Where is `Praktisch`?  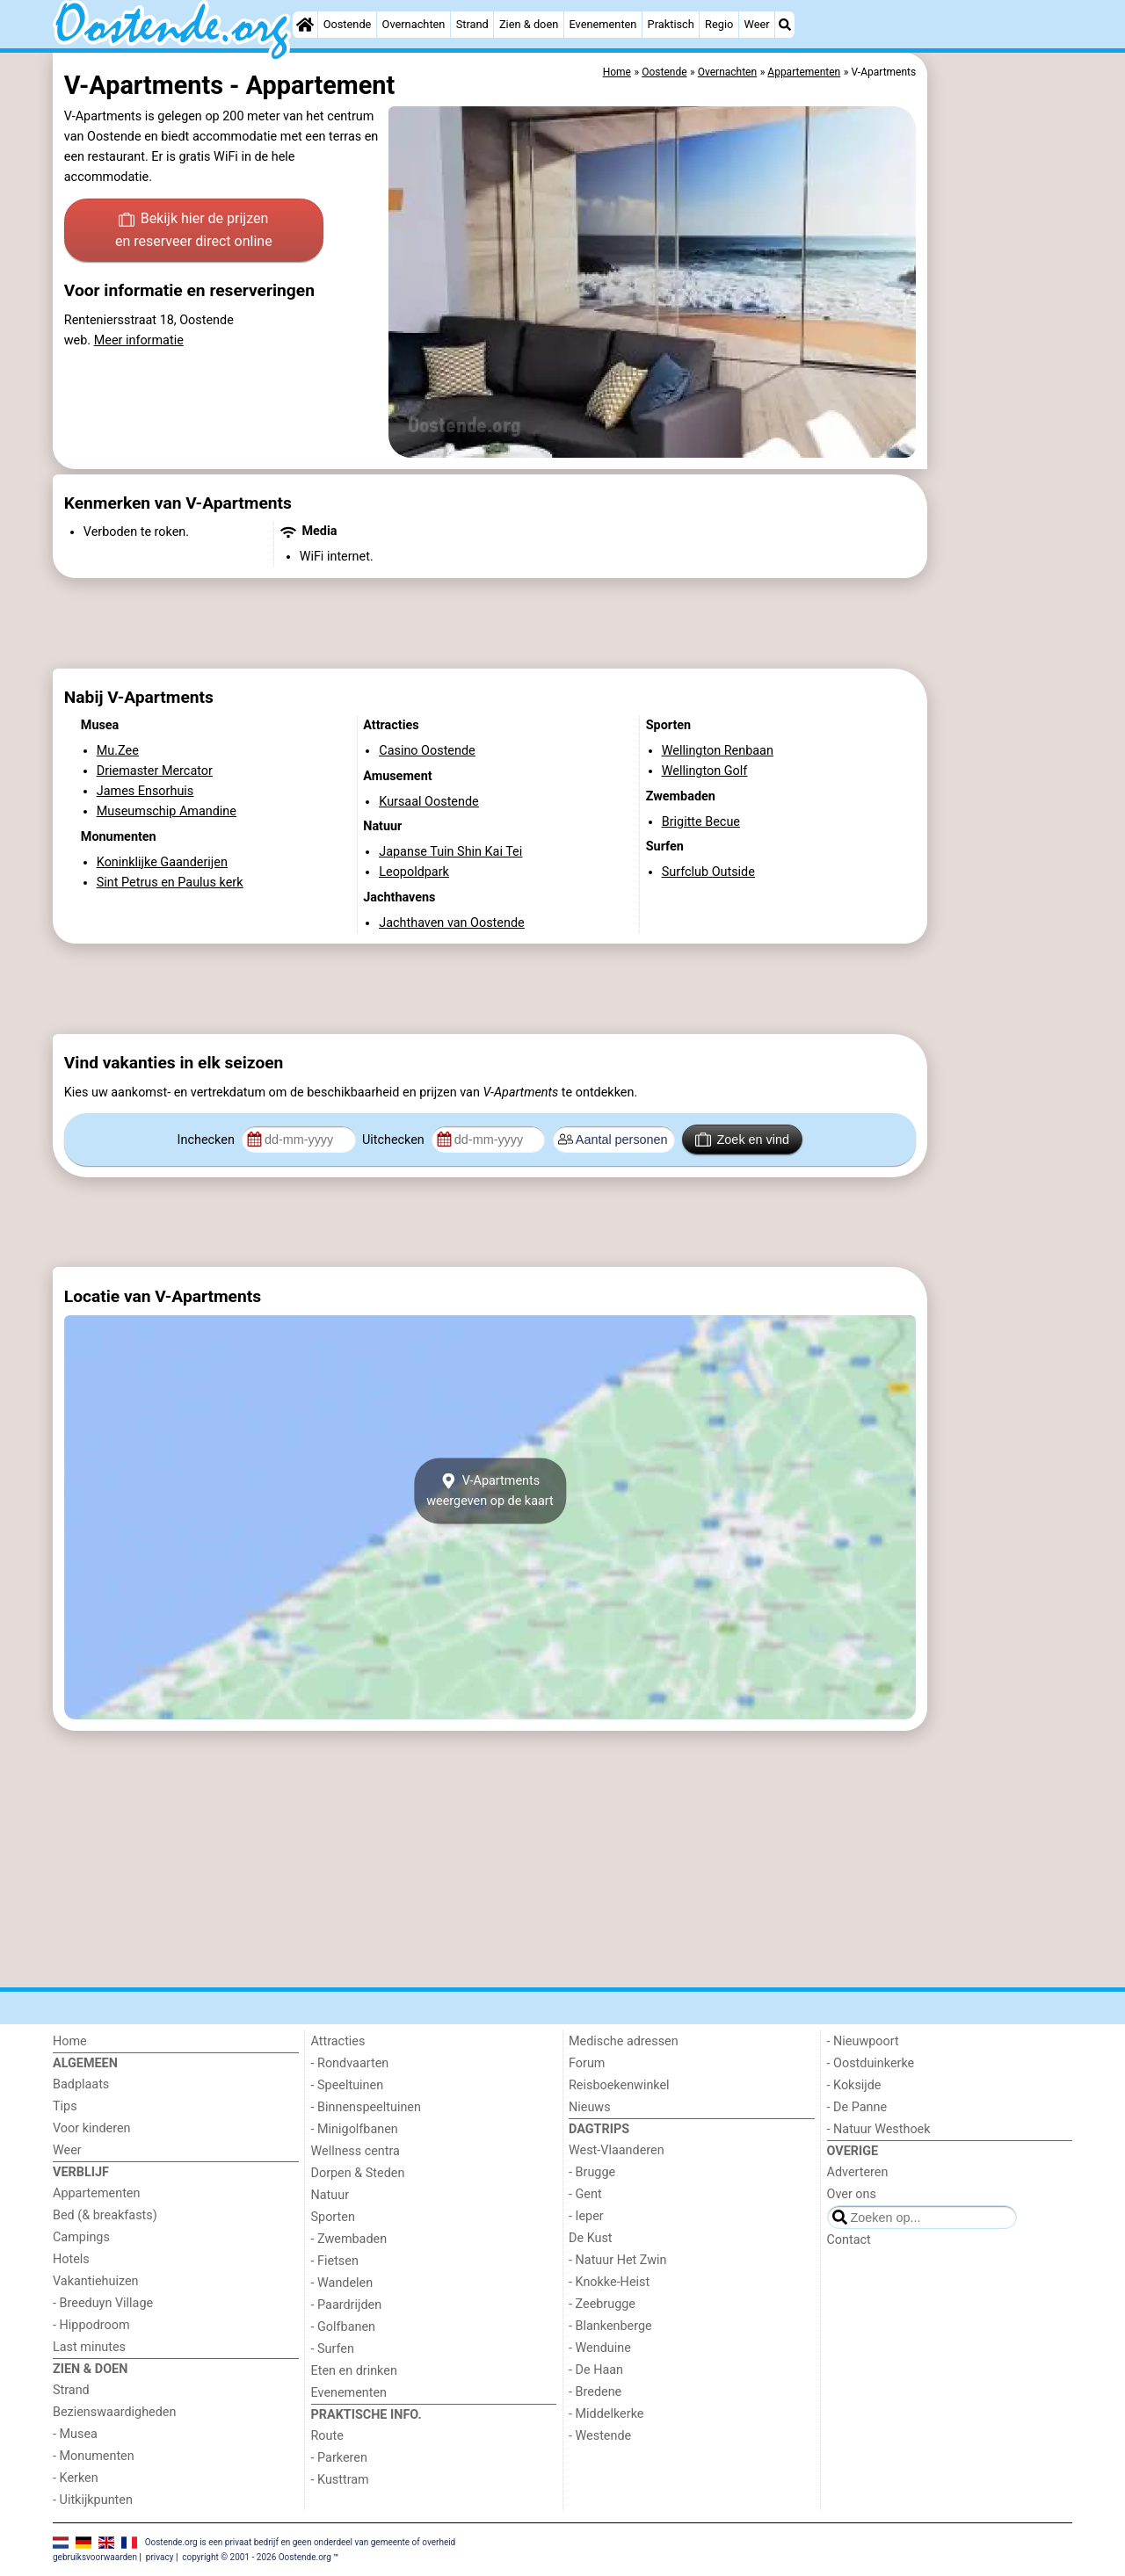 Praktisch is located at coordinates (671, 24).